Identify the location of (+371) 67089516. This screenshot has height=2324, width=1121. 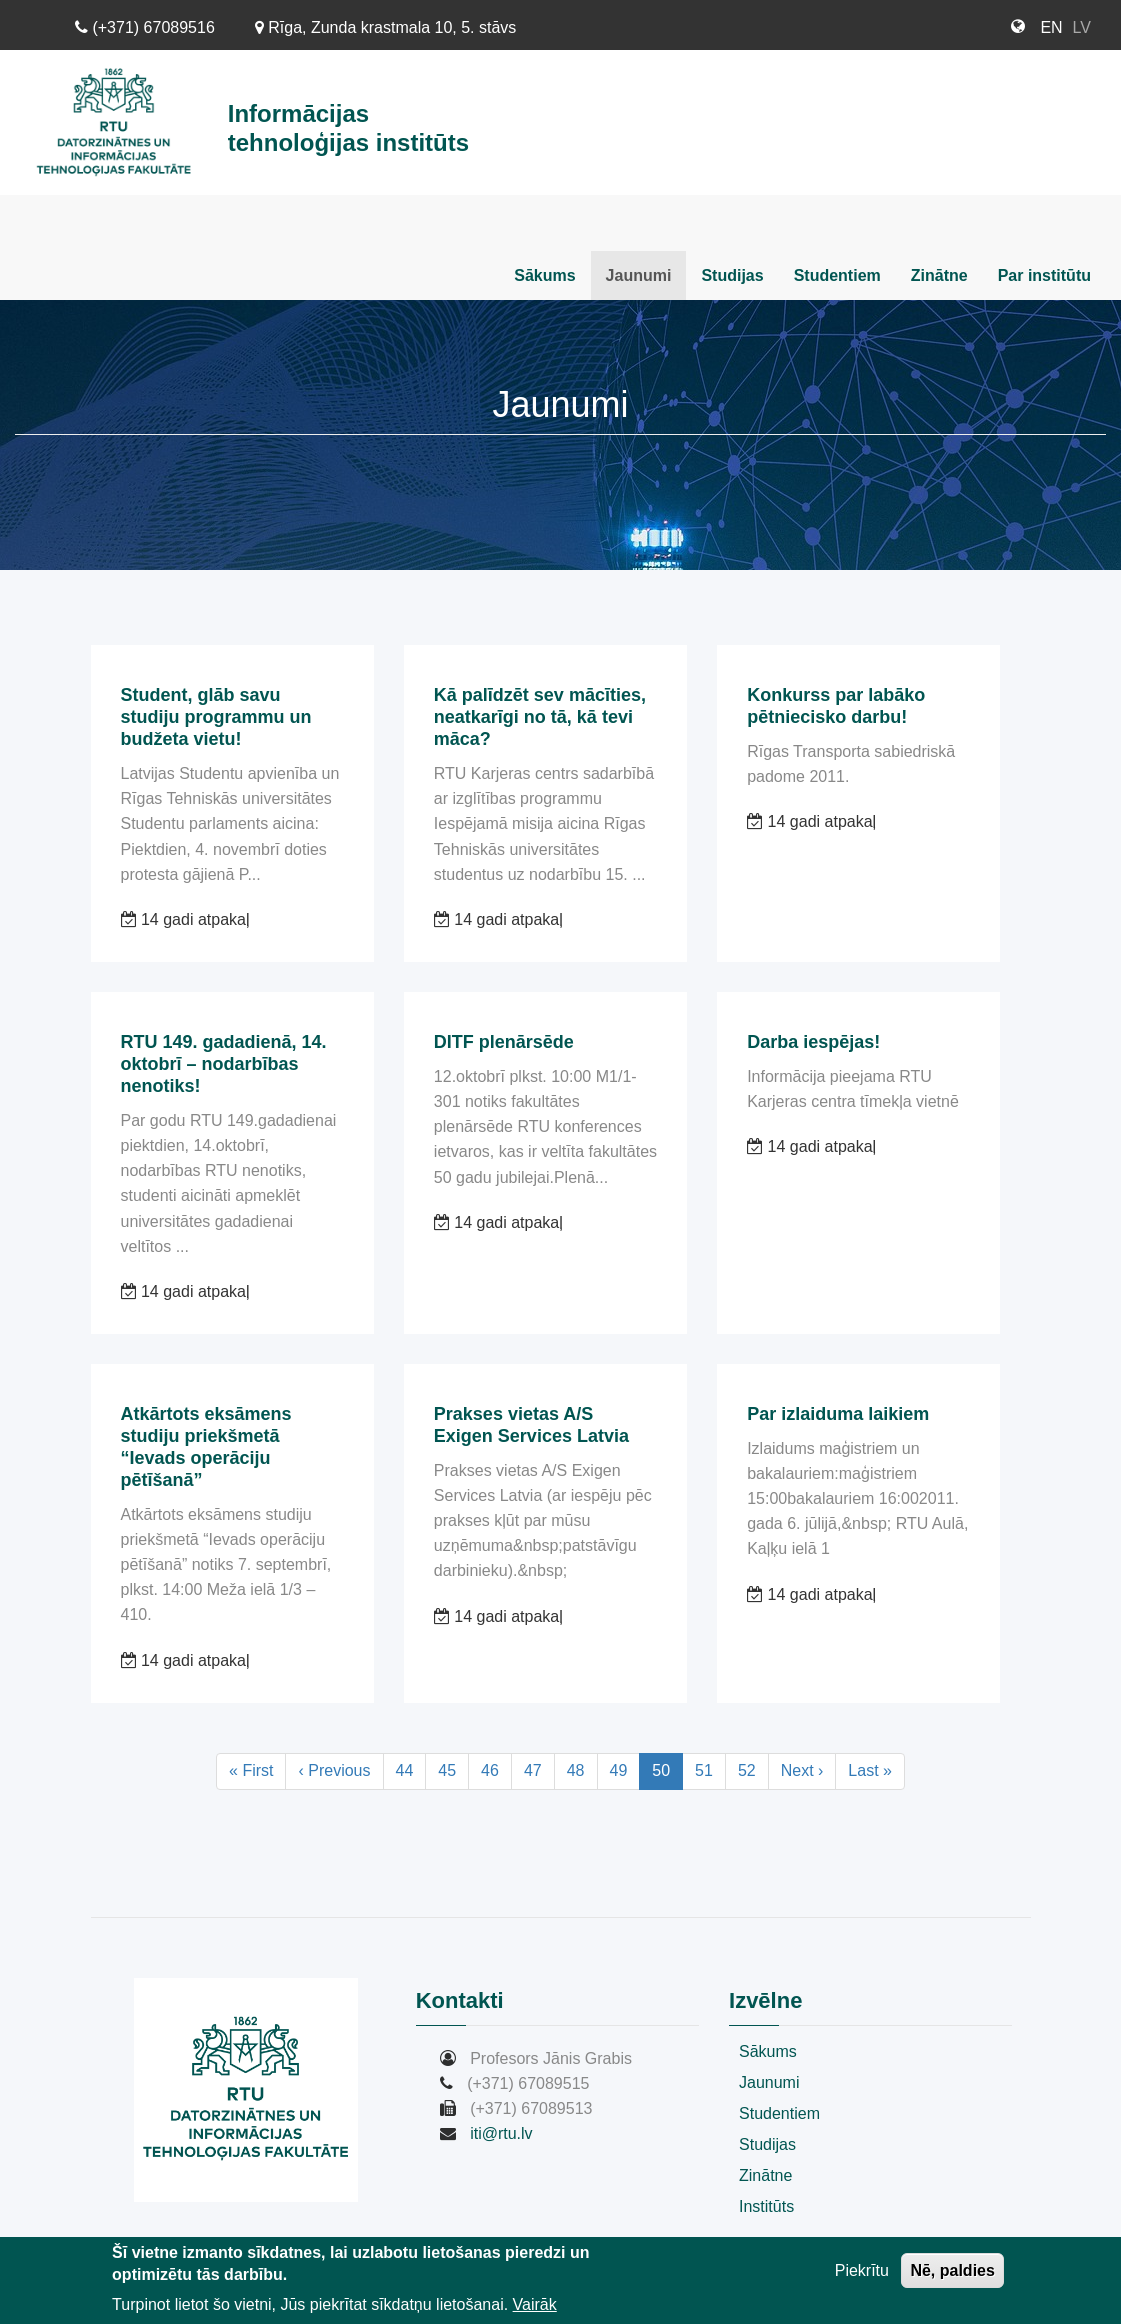
(145, 27).